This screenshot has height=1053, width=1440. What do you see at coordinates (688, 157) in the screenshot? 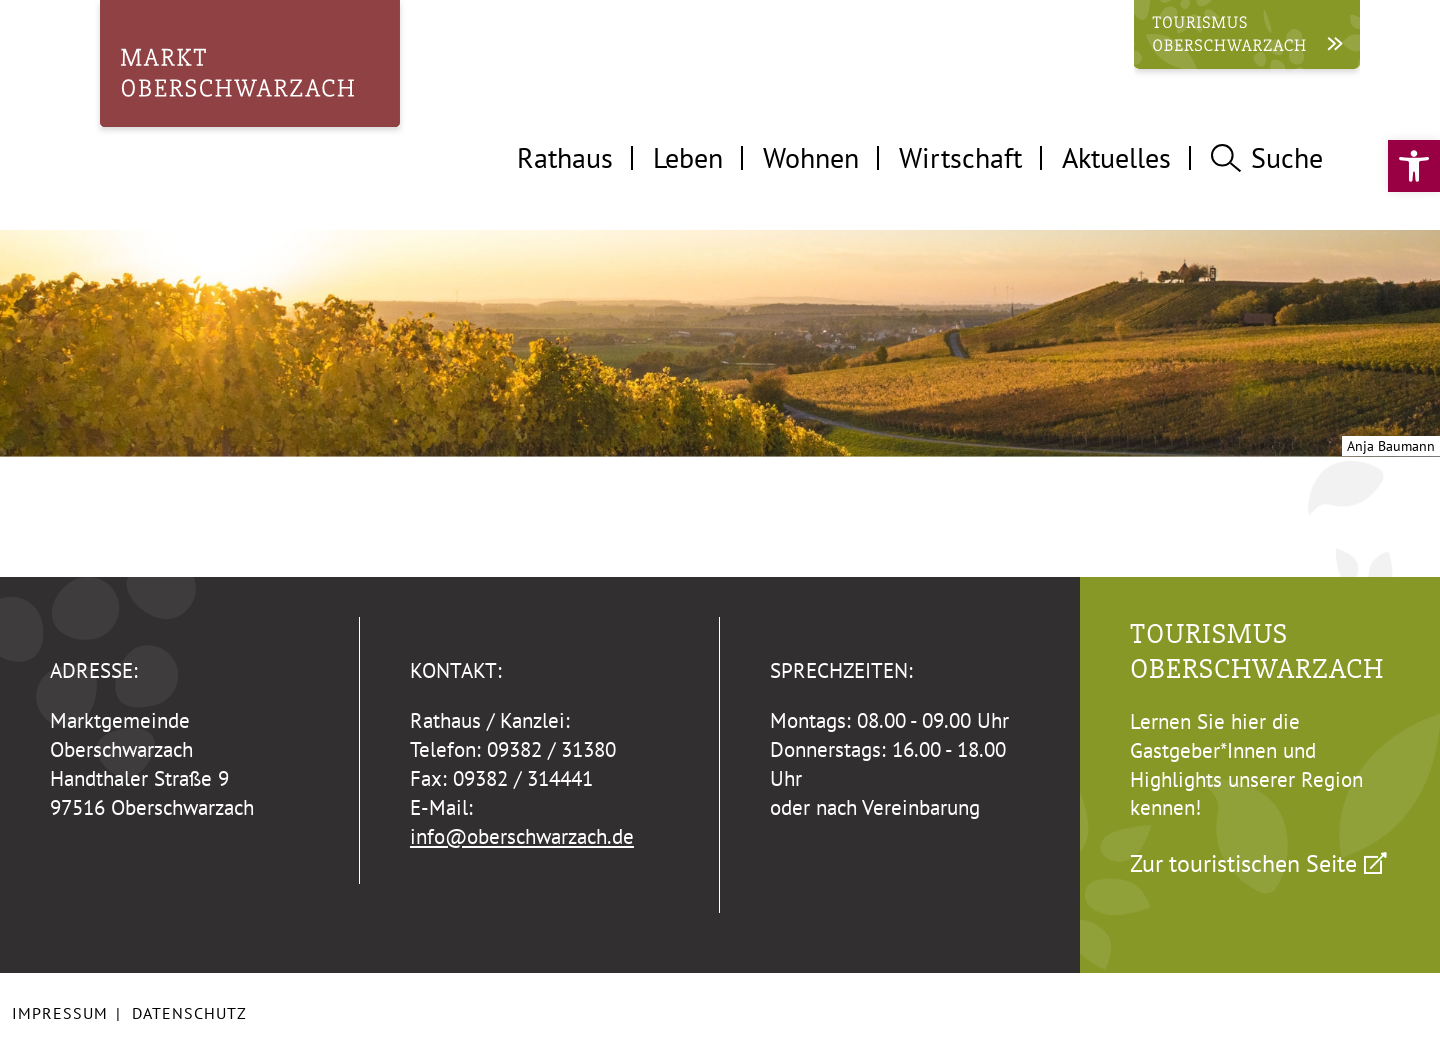
I see `Leben [tab]` at bounding box center [688, 157].